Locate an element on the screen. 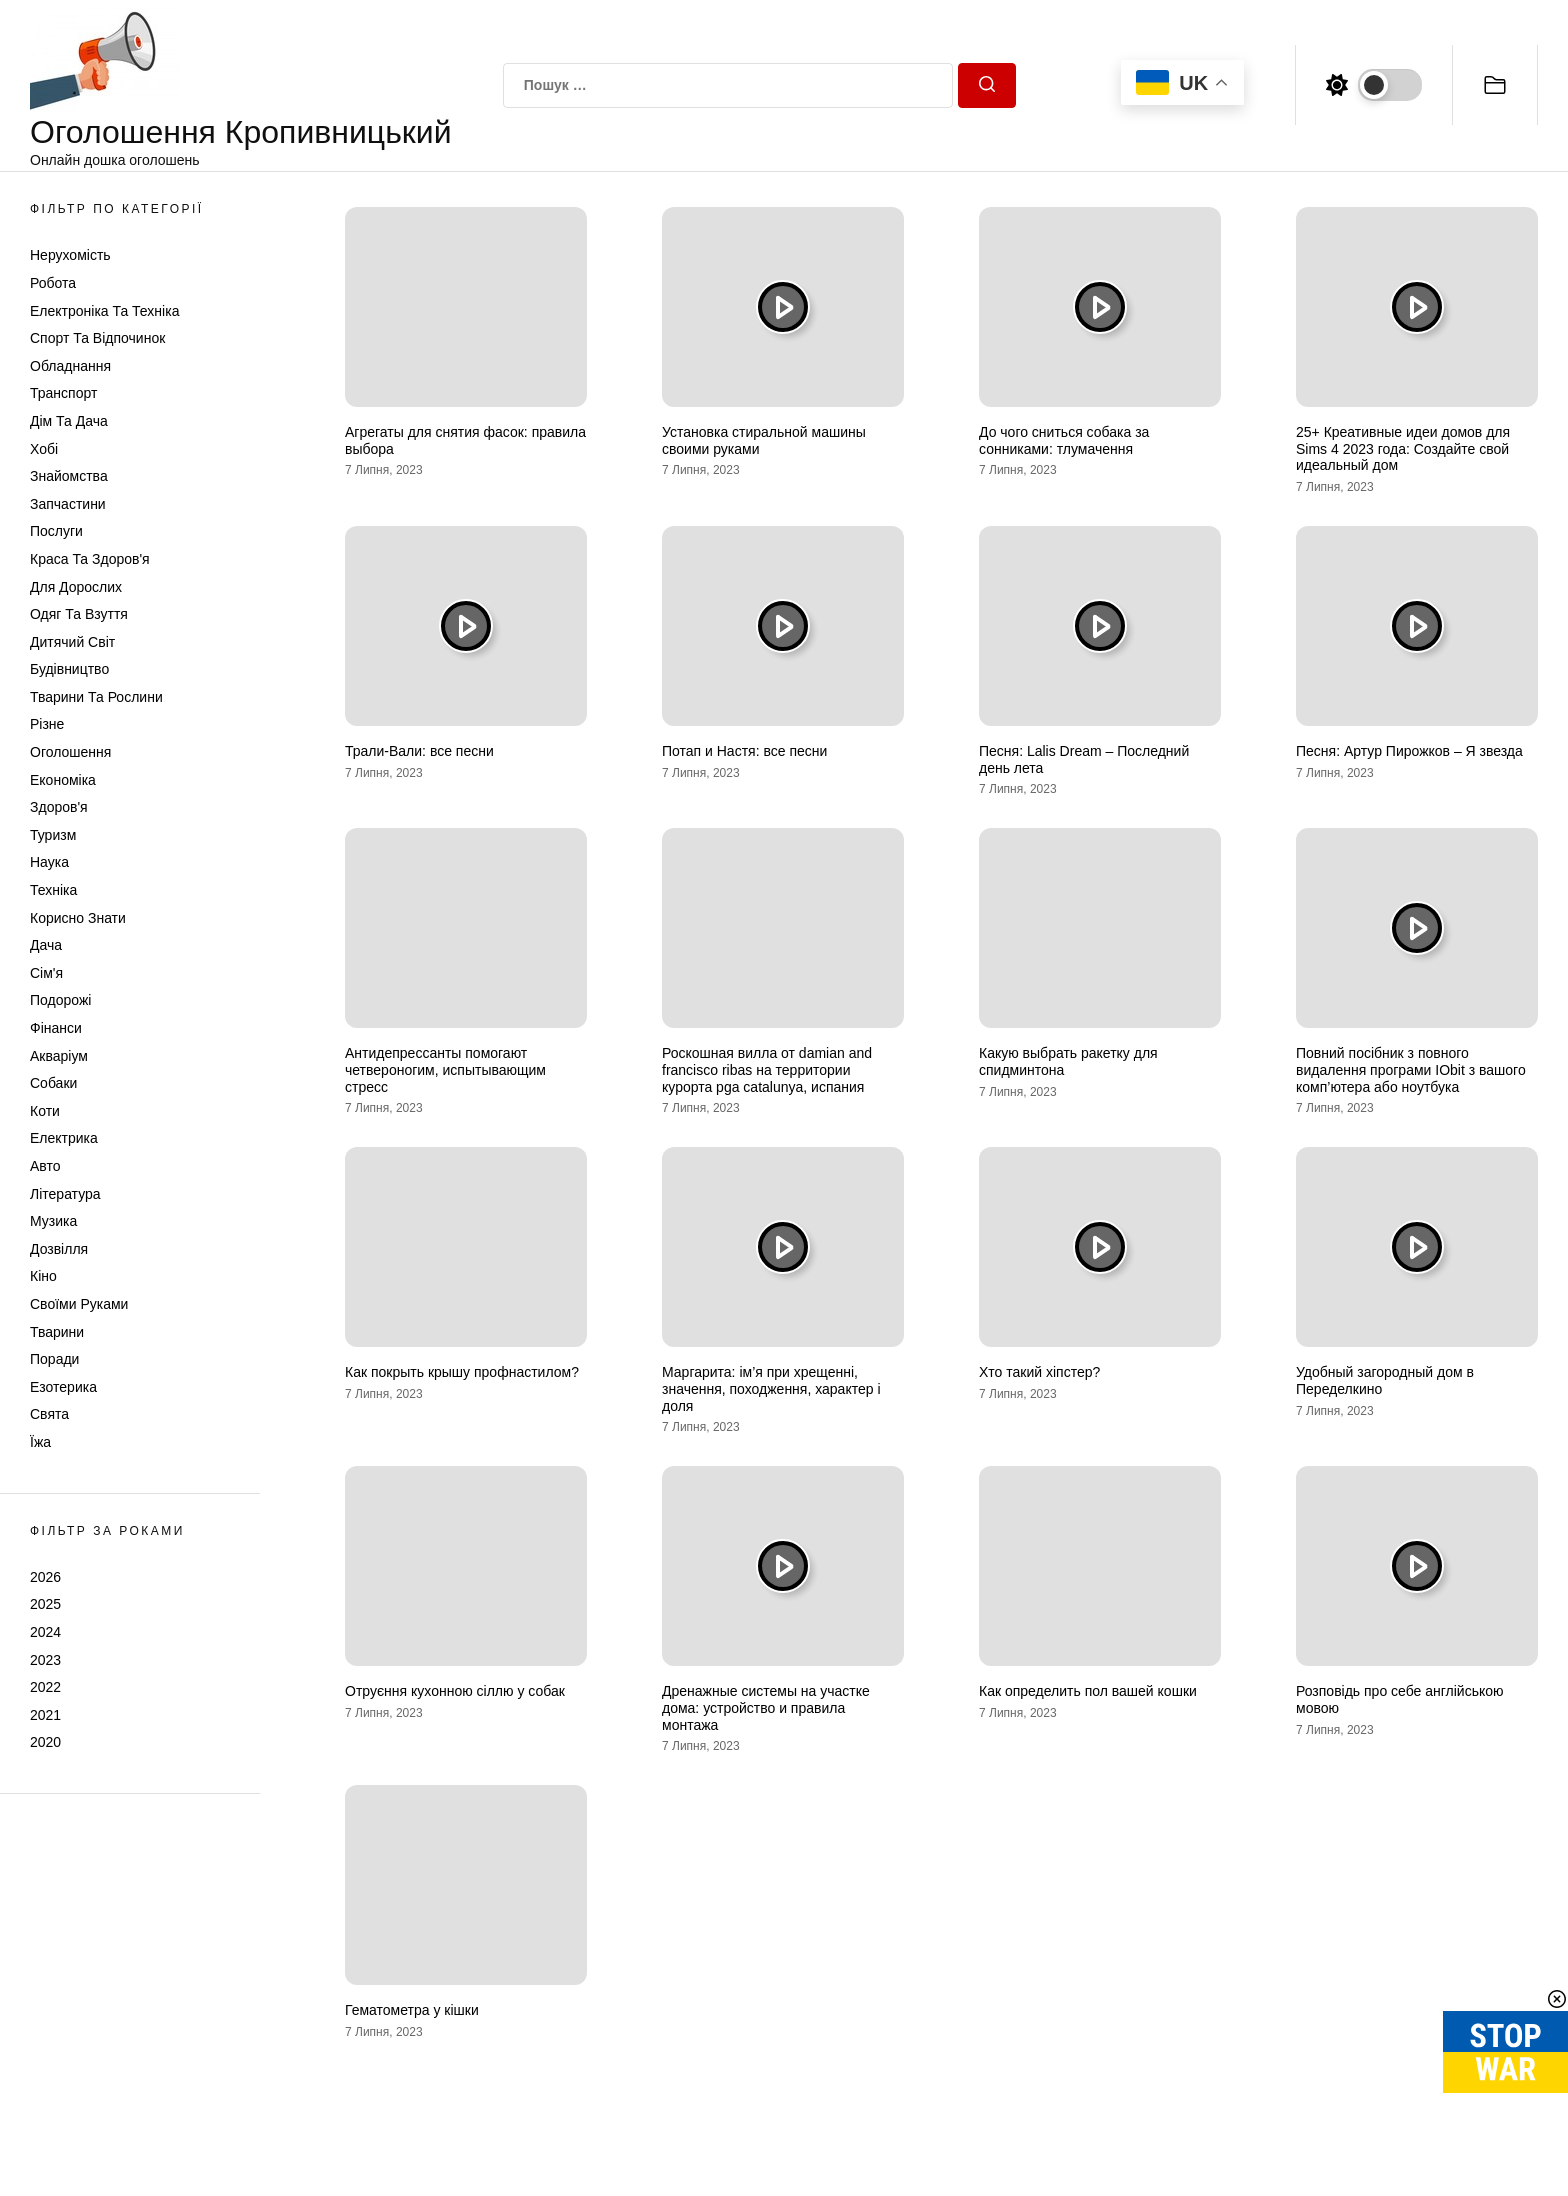  Спорт та відпочинок is located at coordinates (97, 338).